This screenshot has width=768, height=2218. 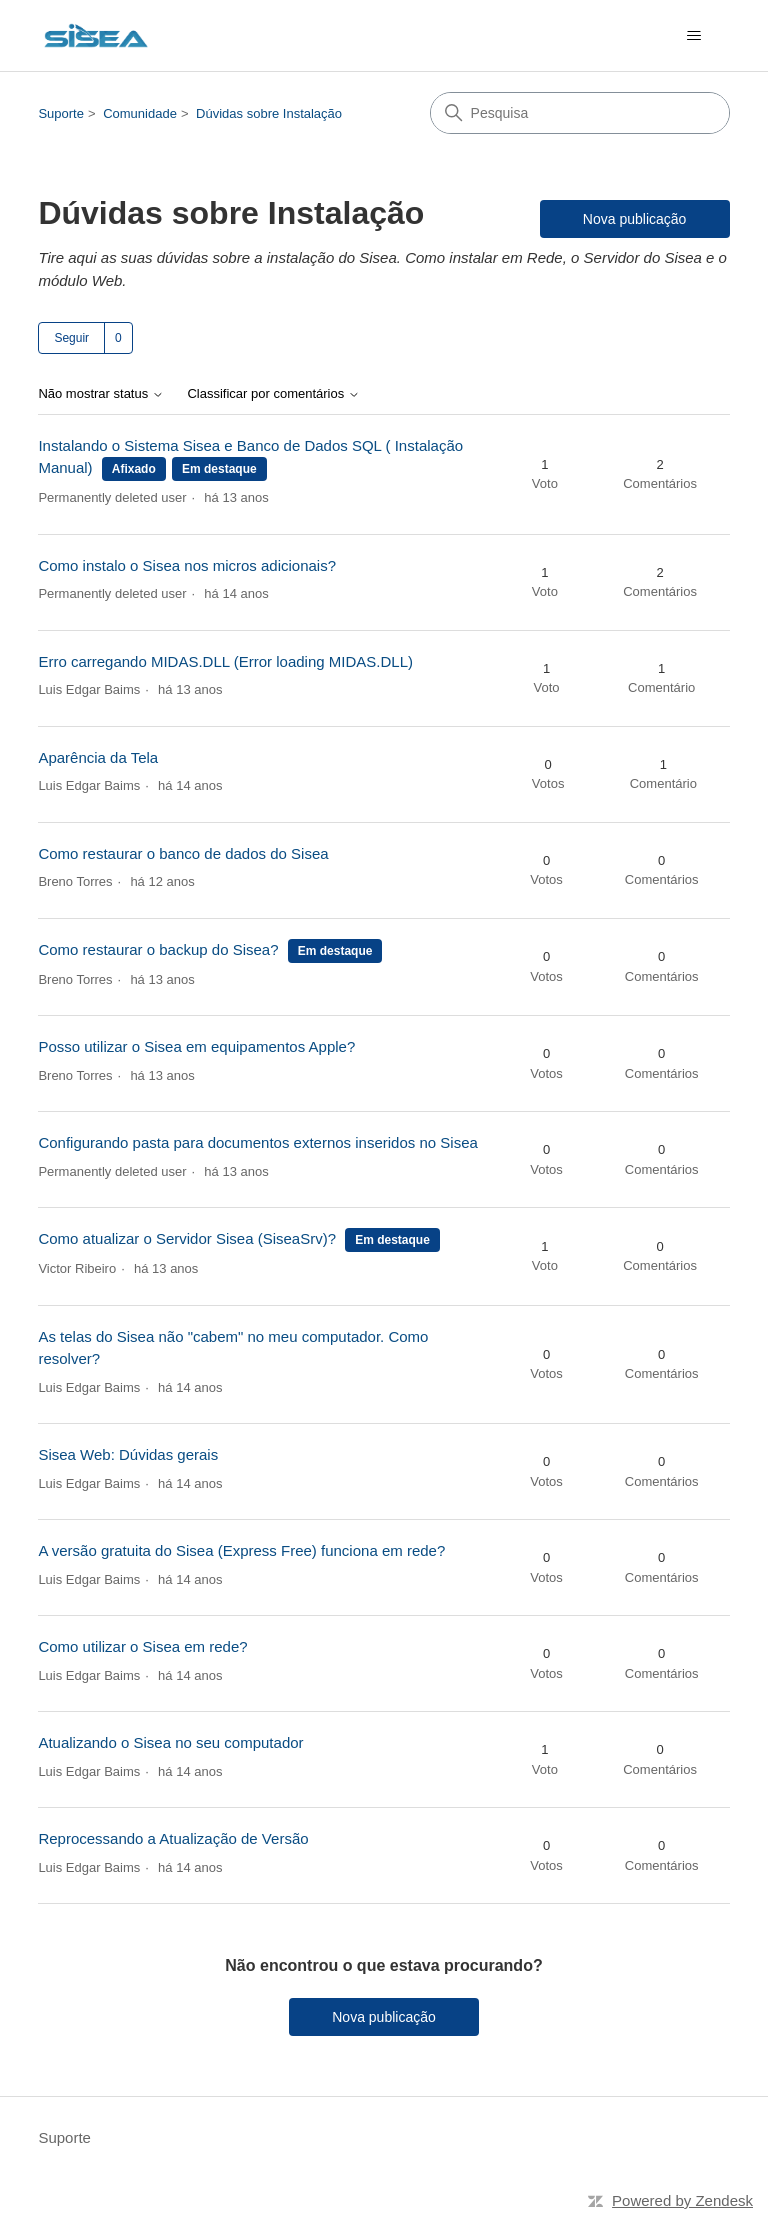 I want to click on Classificar por comentários, so click(x=273, y=394).